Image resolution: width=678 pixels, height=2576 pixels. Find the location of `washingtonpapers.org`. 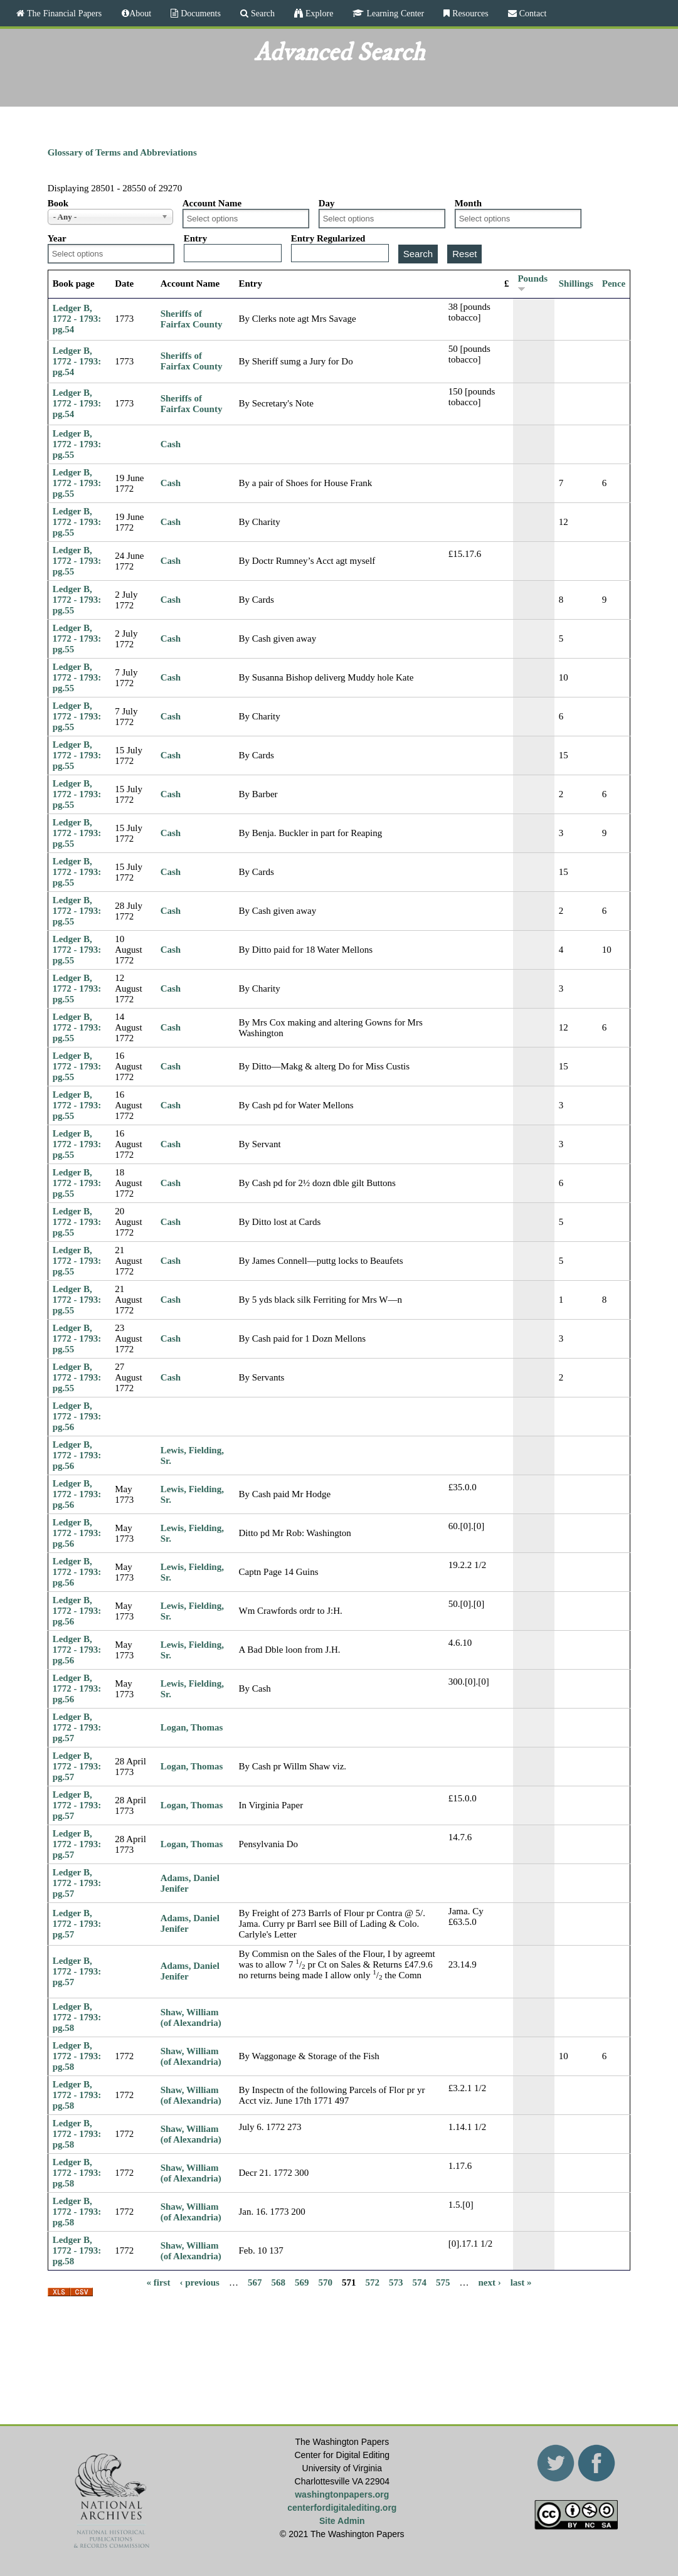

washingtonpapers.org is located at coordinates (342, 2494).